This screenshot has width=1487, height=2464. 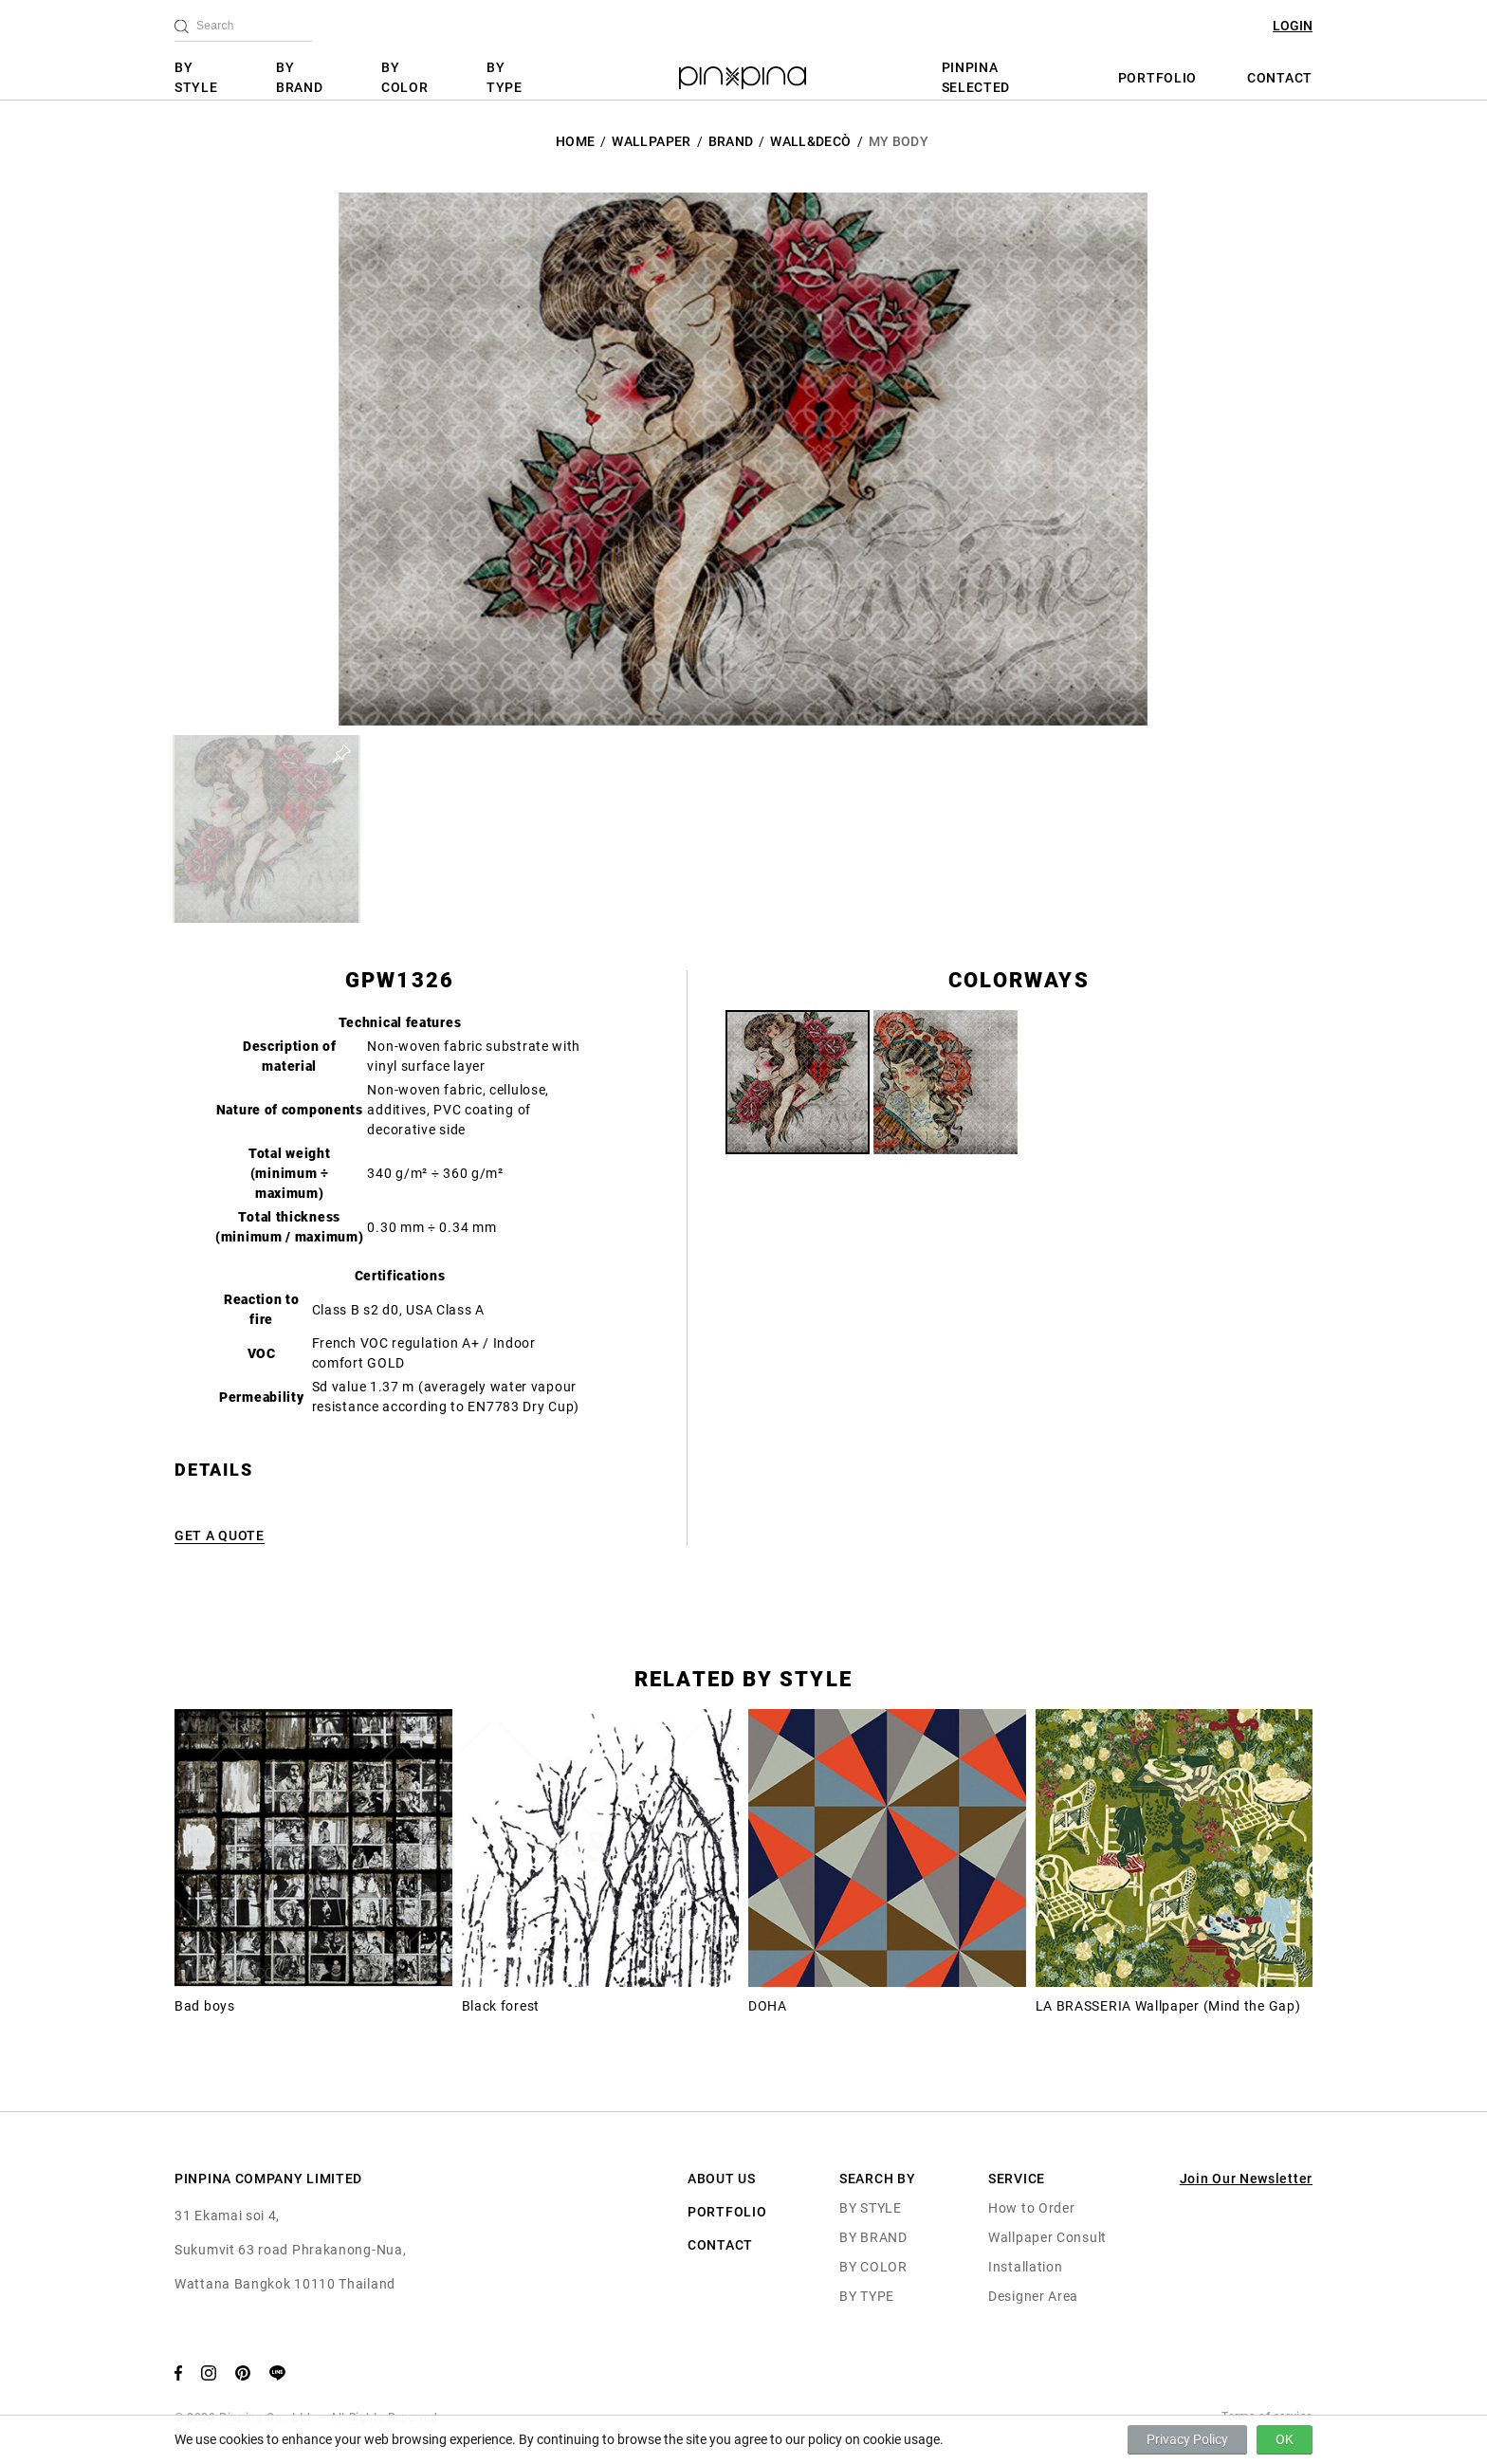 I want to click on BY BRAND, so click(x=299, y=77).